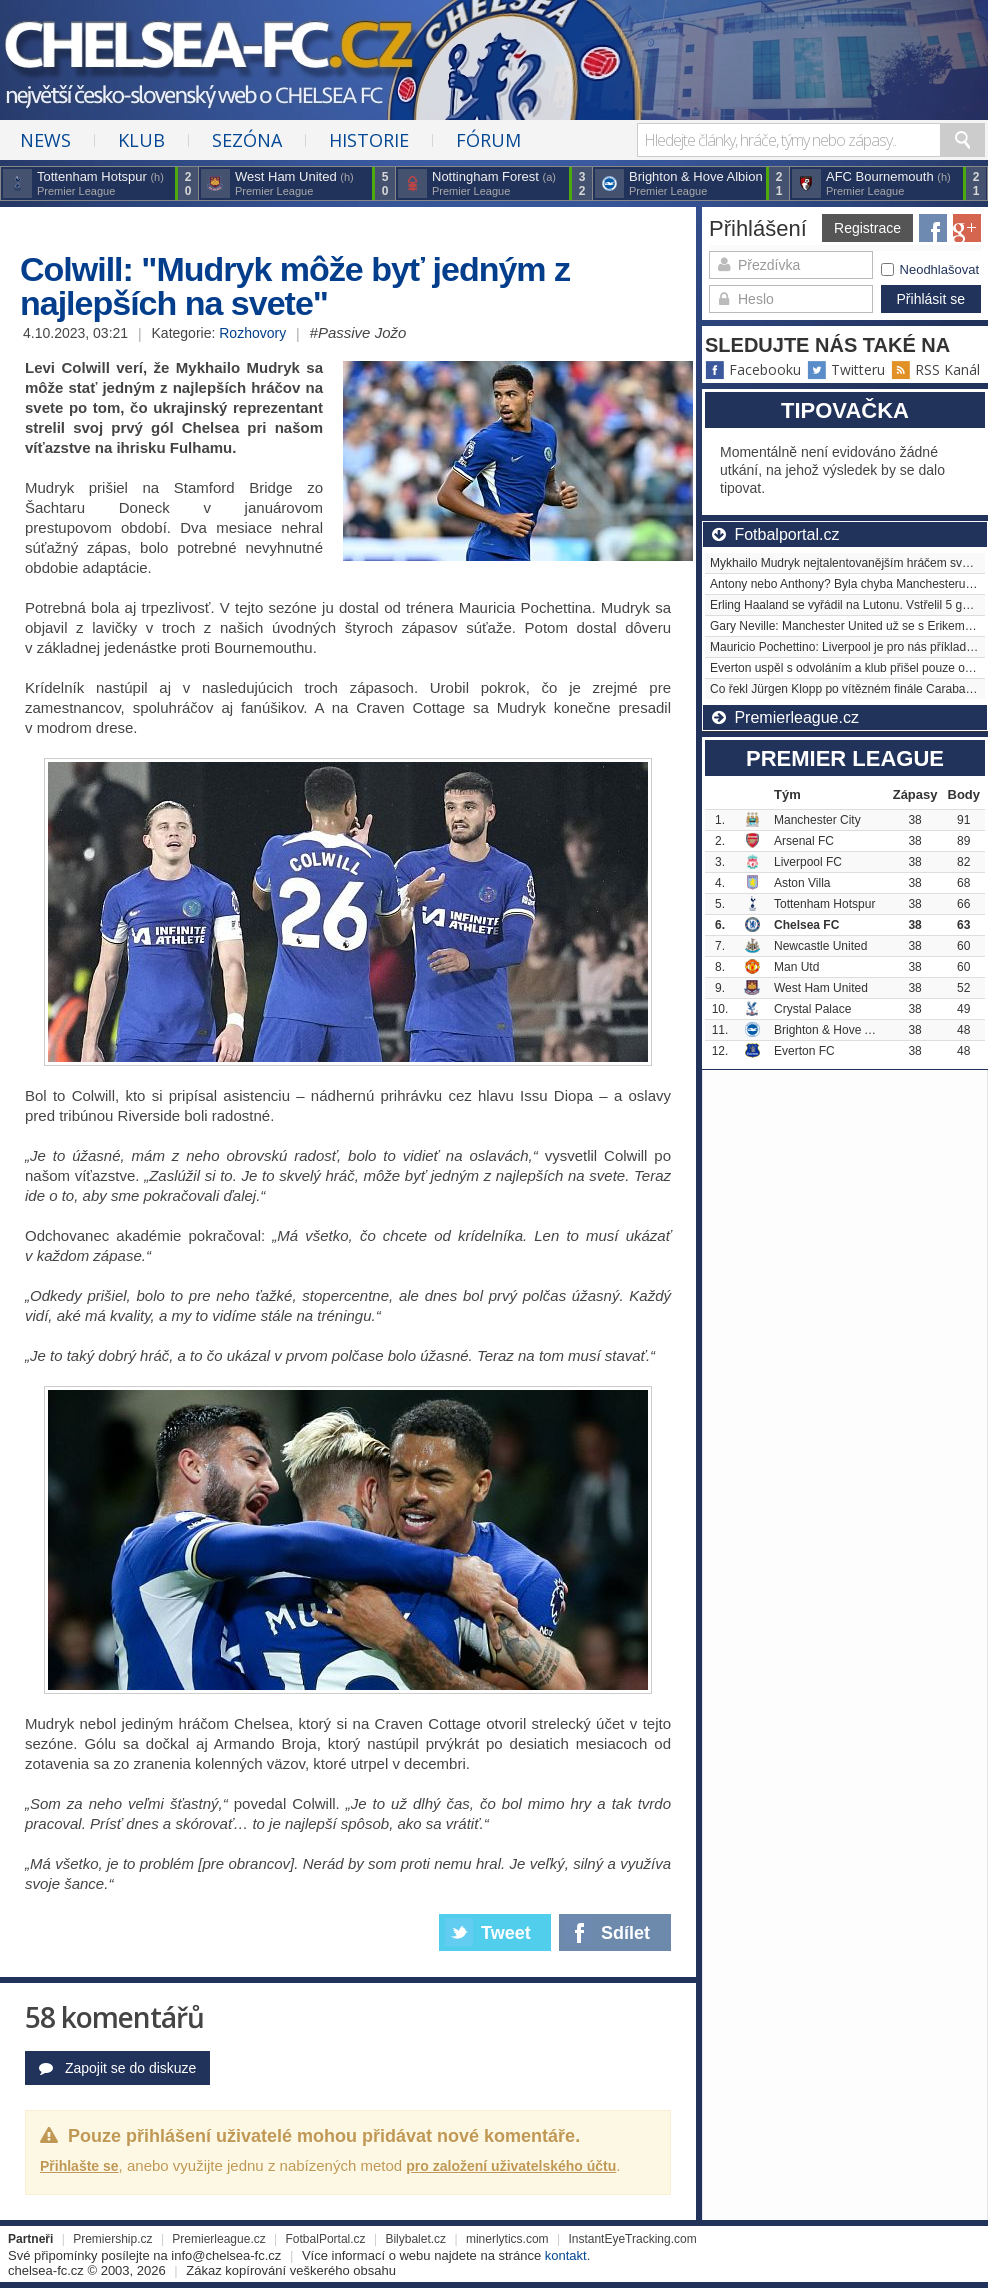  Describe the element at coordinates (821, 988) in the screenshot. I see `West Ham United` at that location.